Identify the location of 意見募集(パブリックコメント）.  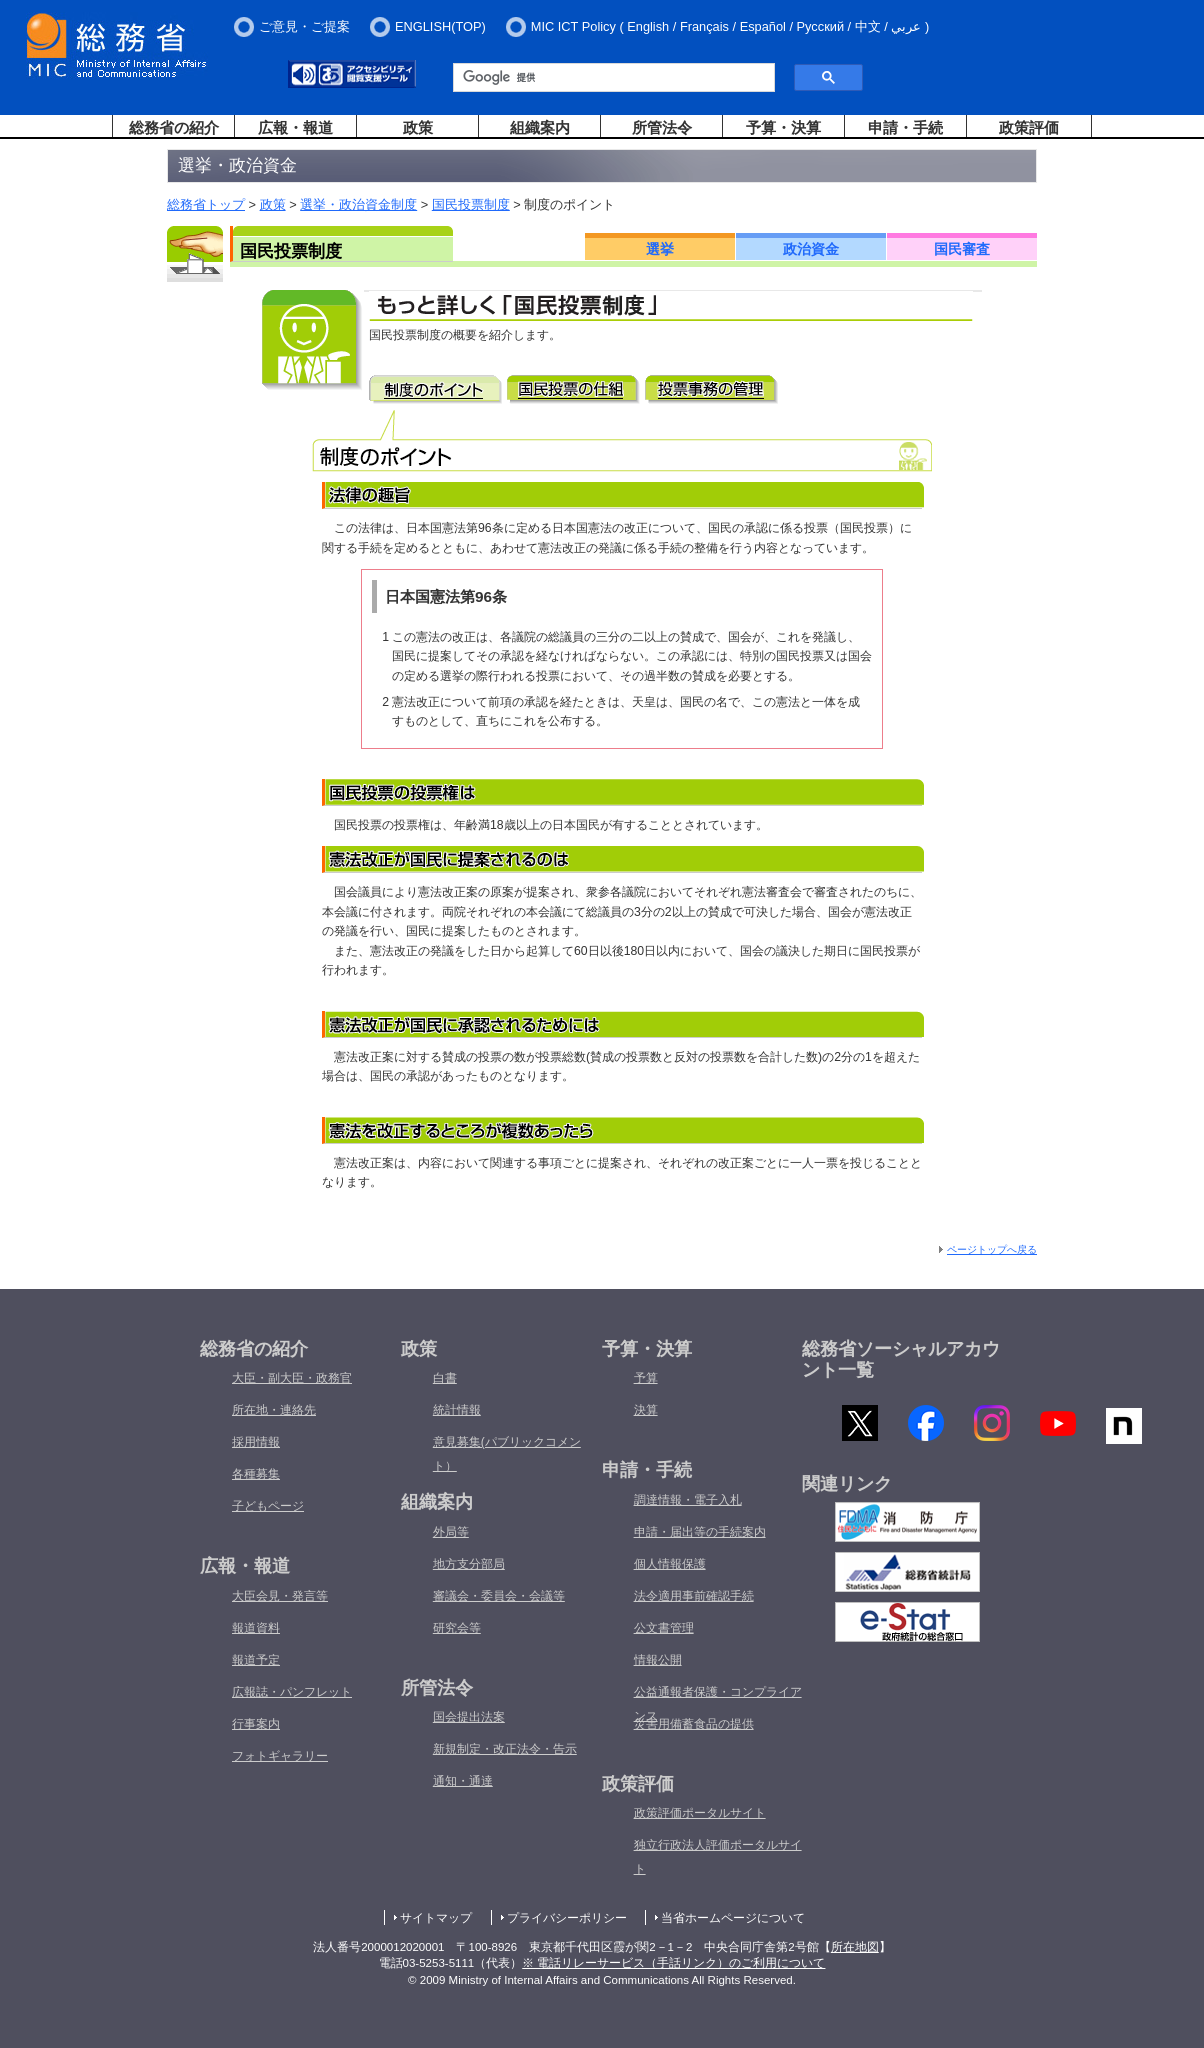
(507, 1454).